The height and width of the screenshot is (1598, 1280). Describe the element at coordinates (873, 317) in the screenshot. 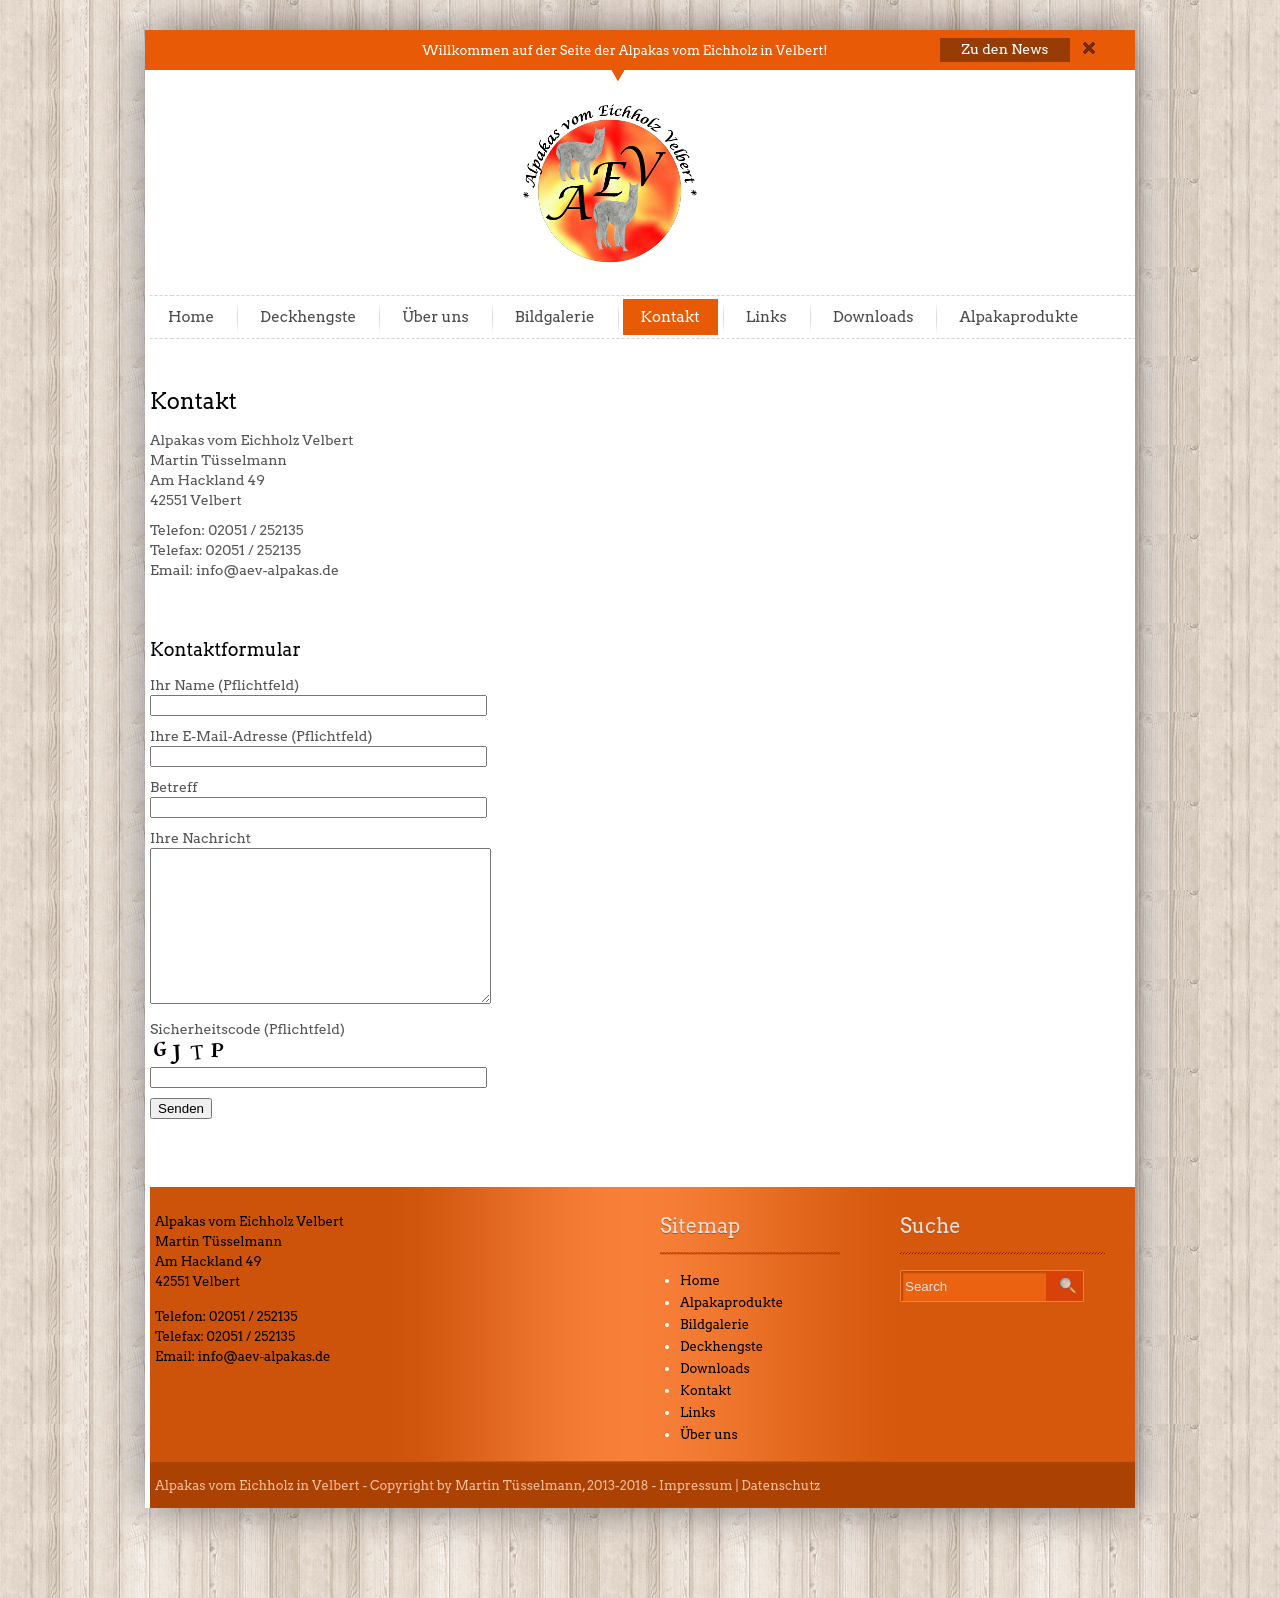

I see `Downloads` at that location.